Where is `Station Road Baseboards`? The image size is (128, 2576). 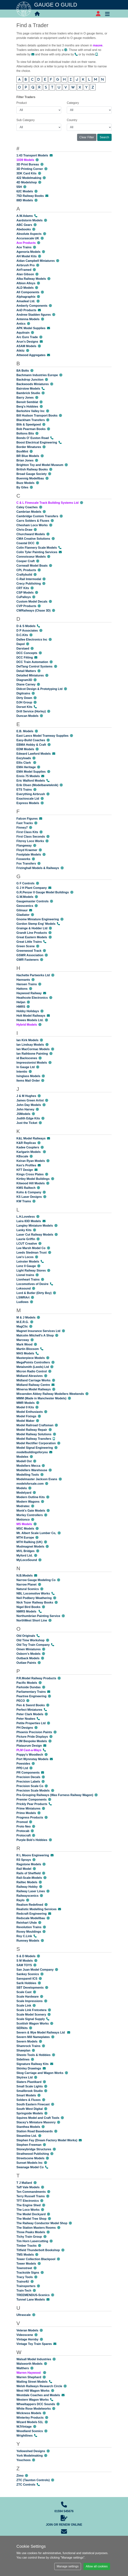
Station Road Baseboards is located at coordinates (34, 2131).